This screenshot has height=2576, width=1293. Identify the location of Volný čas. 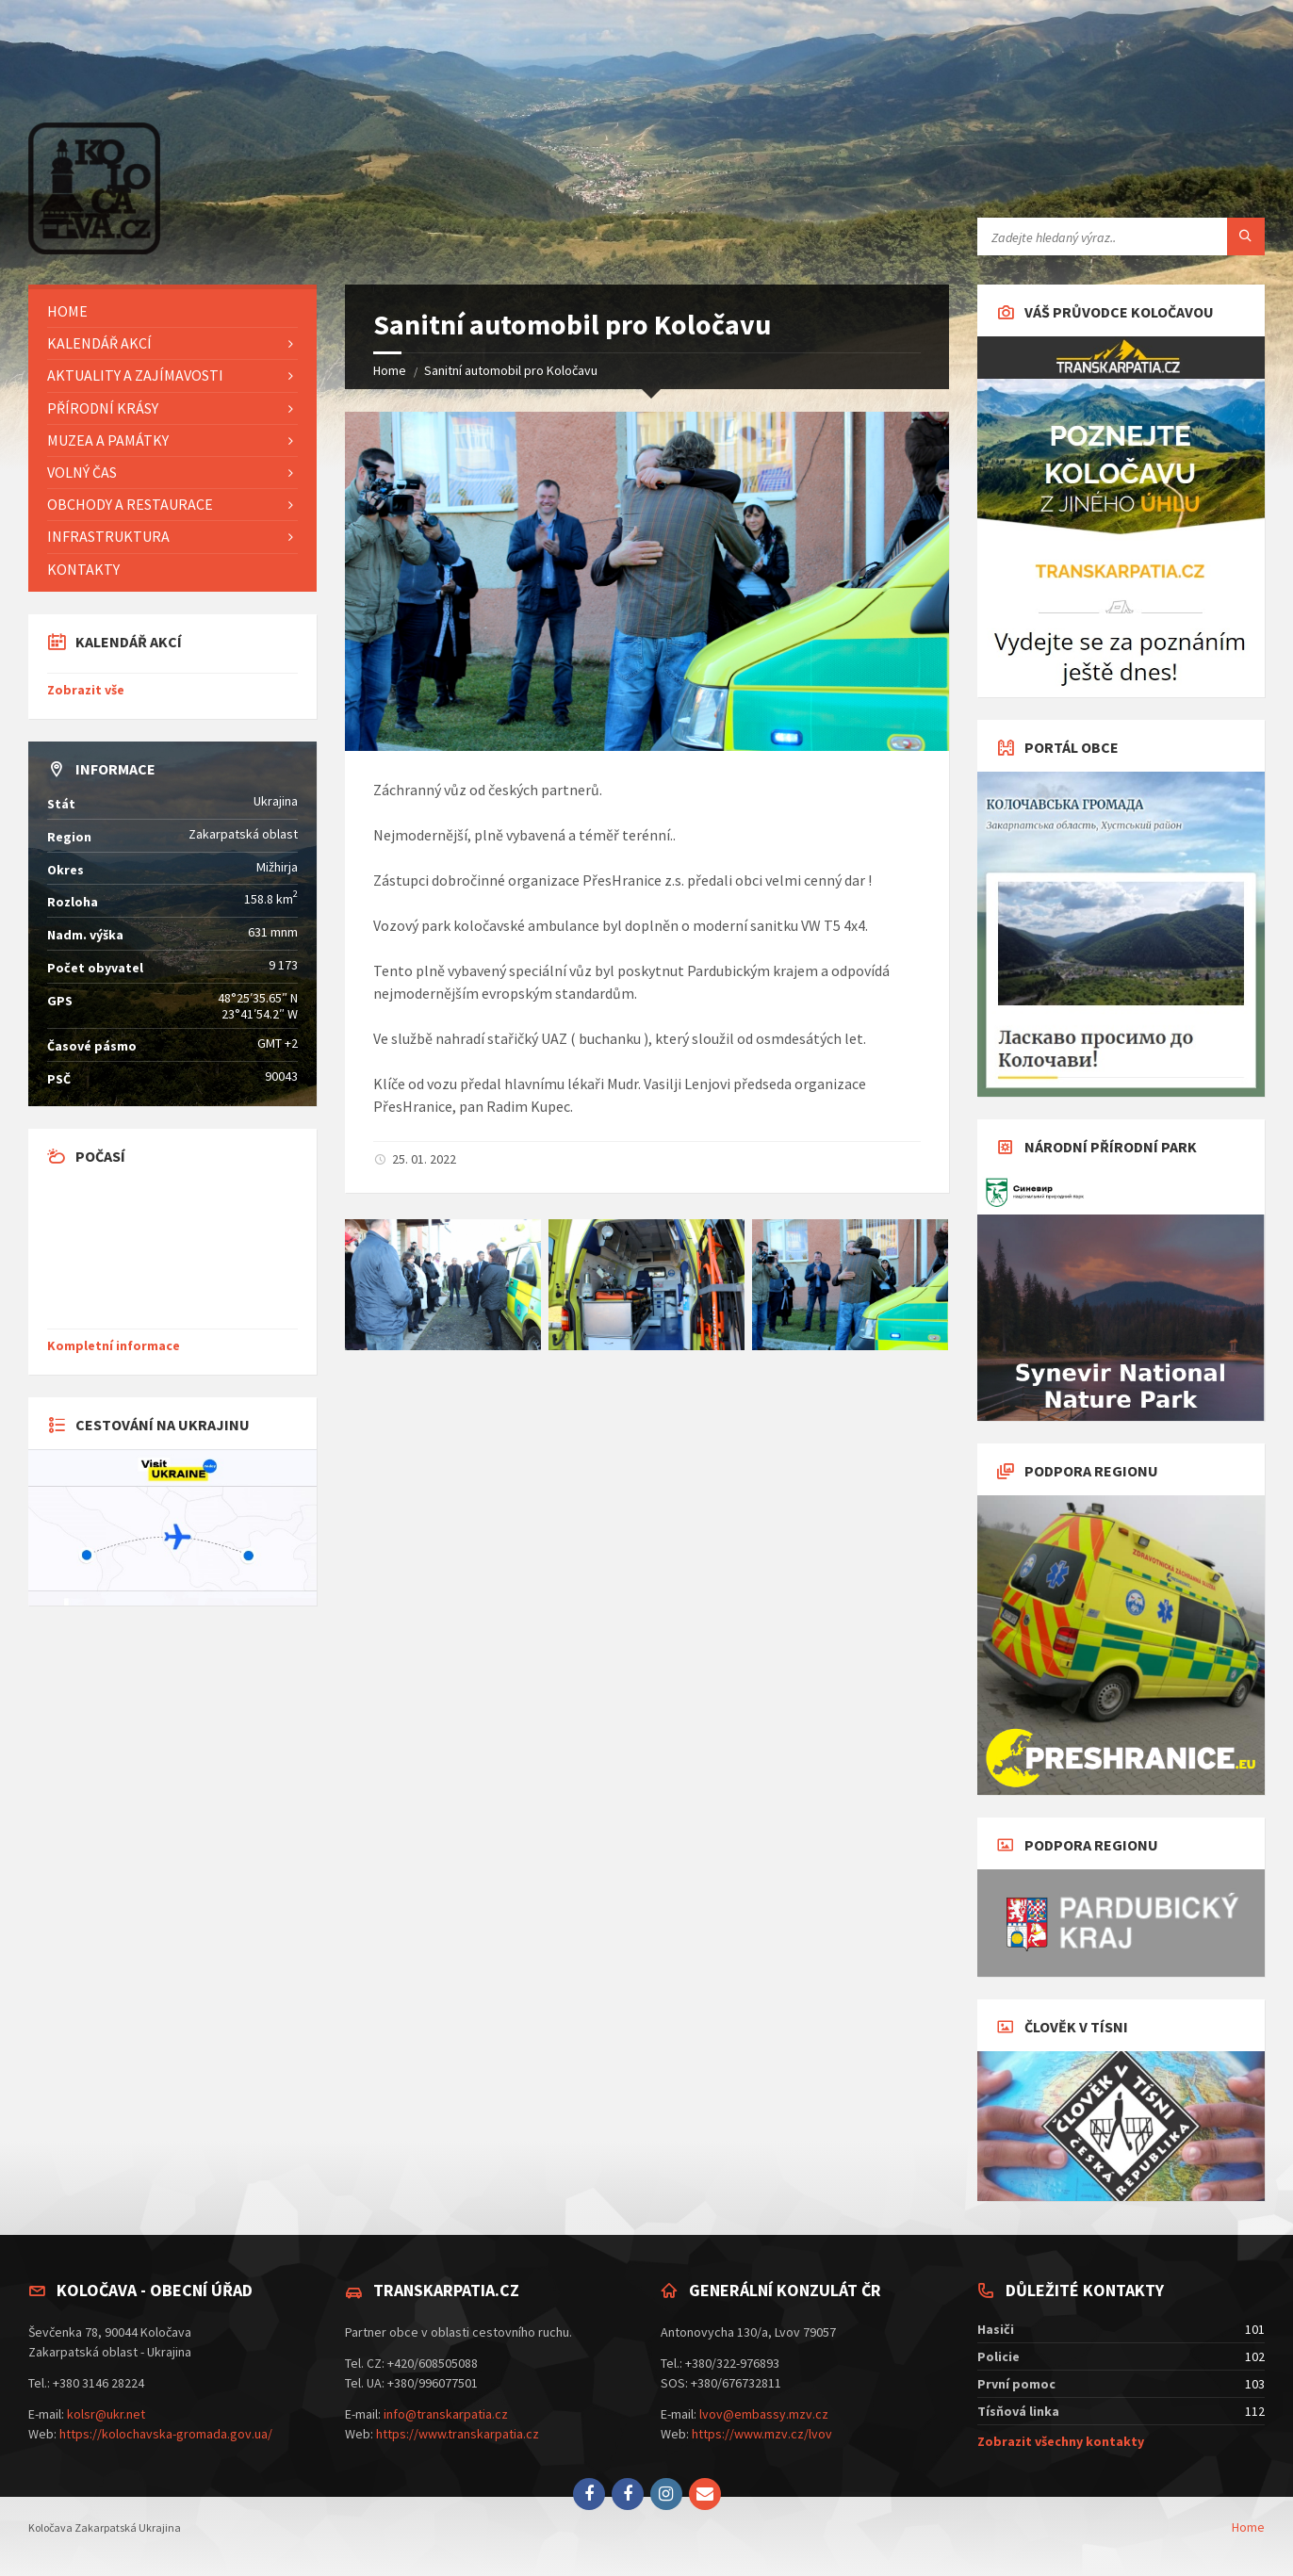
(82, 472).